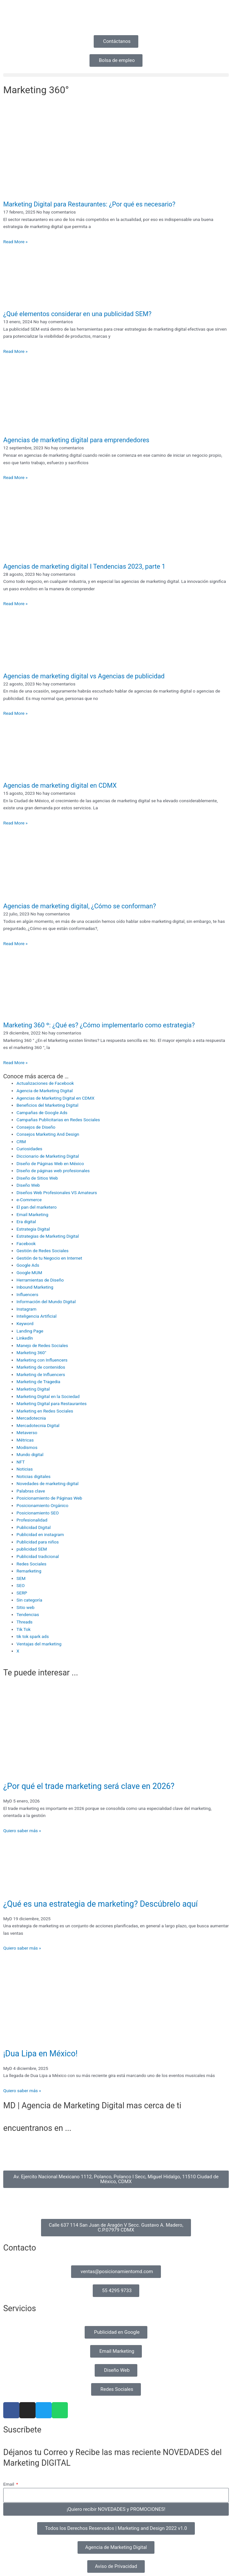  What do you see at coordinates (46, 1301) in the screenshot?
I see `Información del Mundo Digital` at bounding box center [46, 1301].